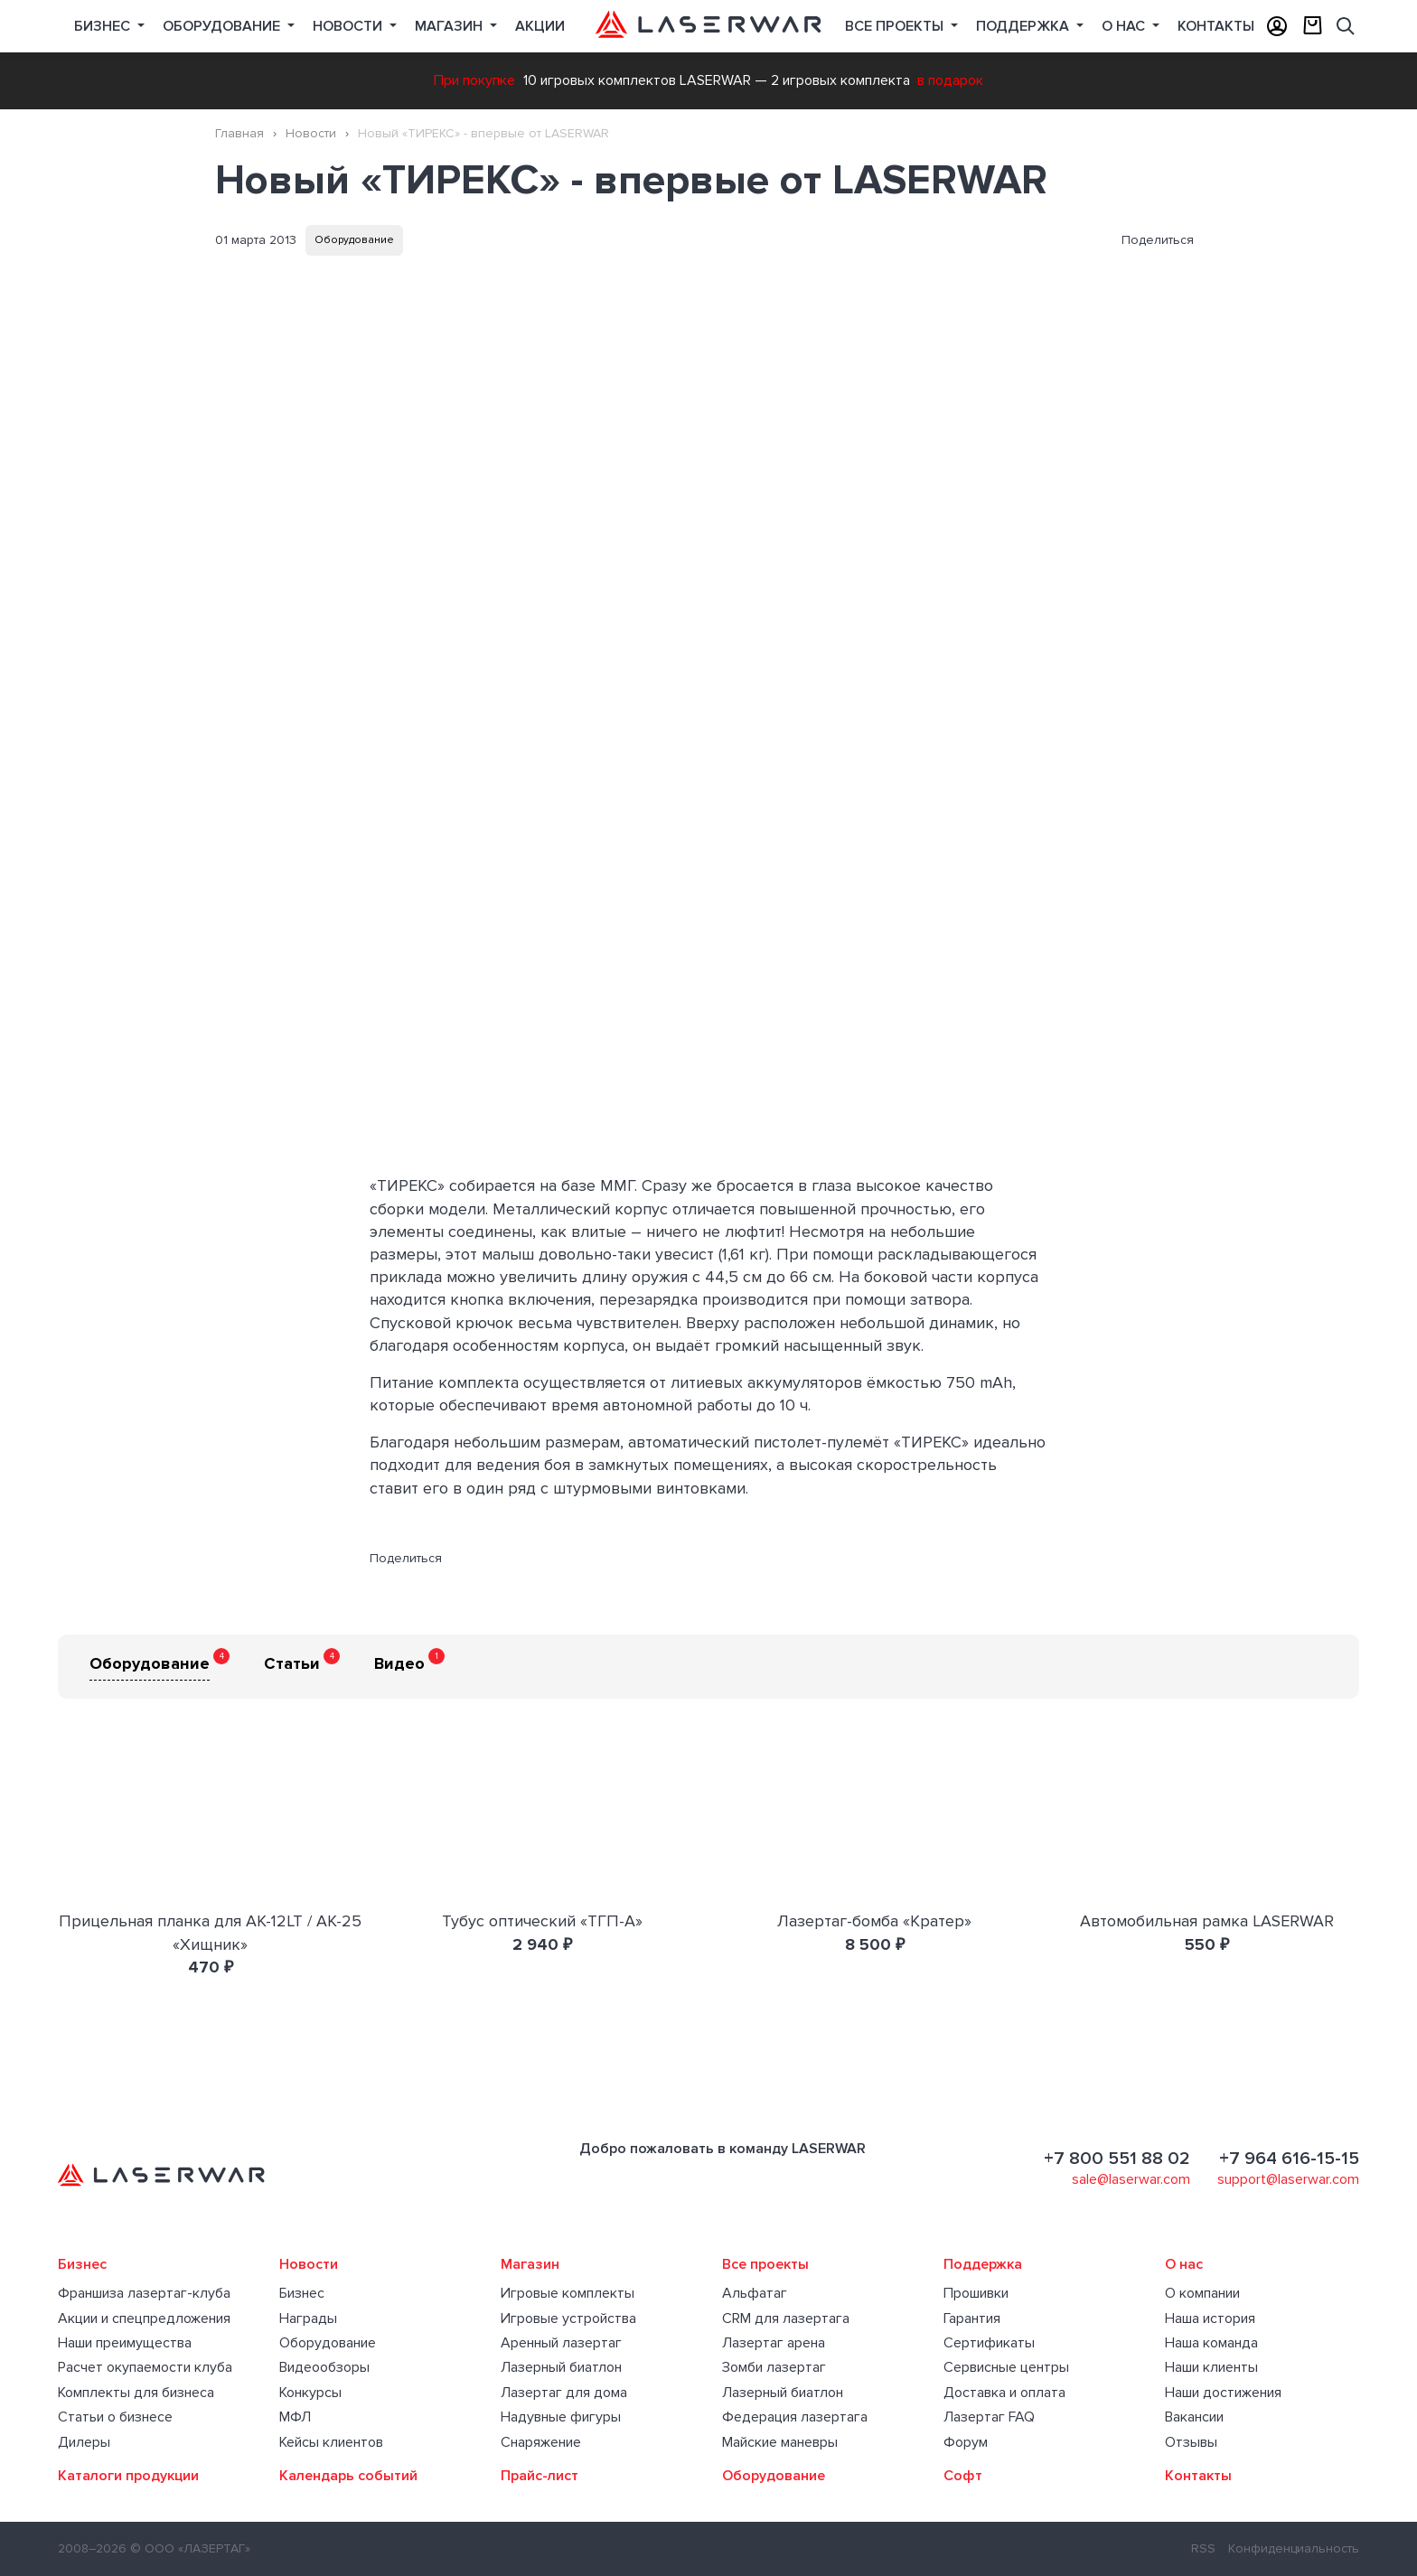  What do you see at coordinates (324, 2367) in the screenshot?
I see `Видеообзоры` at bounding box center [324, 2367].